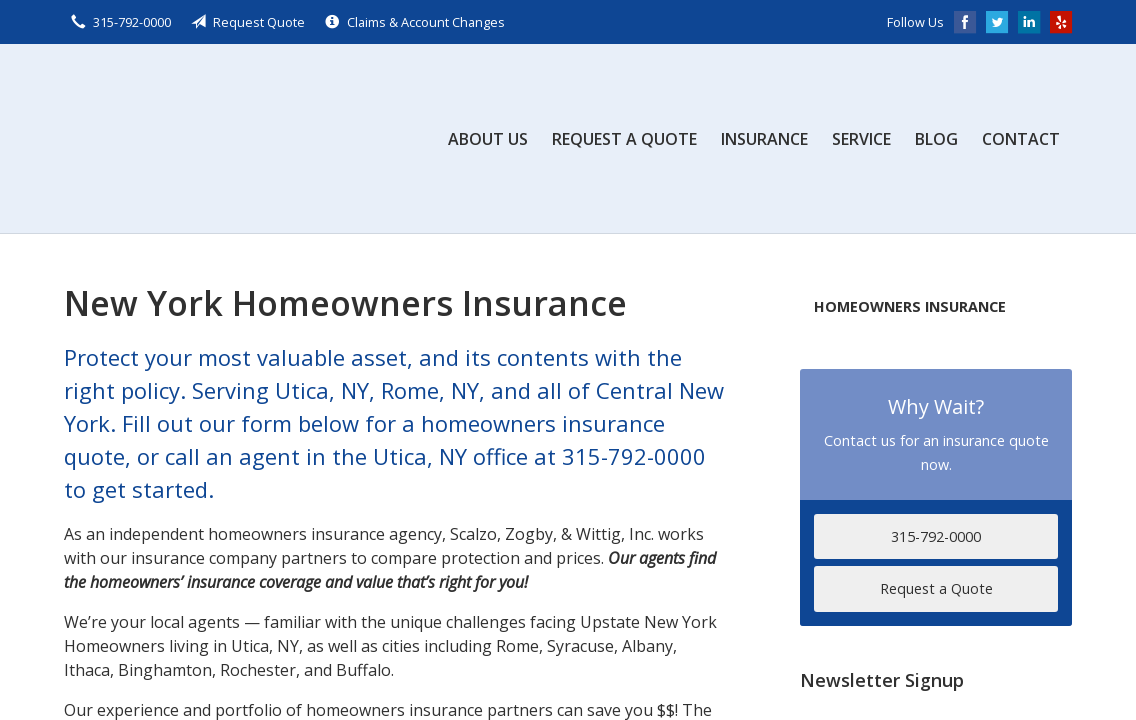 The height and width of the screenshot is (720, 1136). Describe the element at coordinates (861, 139) in the screenshot. I see `Service` at that location.